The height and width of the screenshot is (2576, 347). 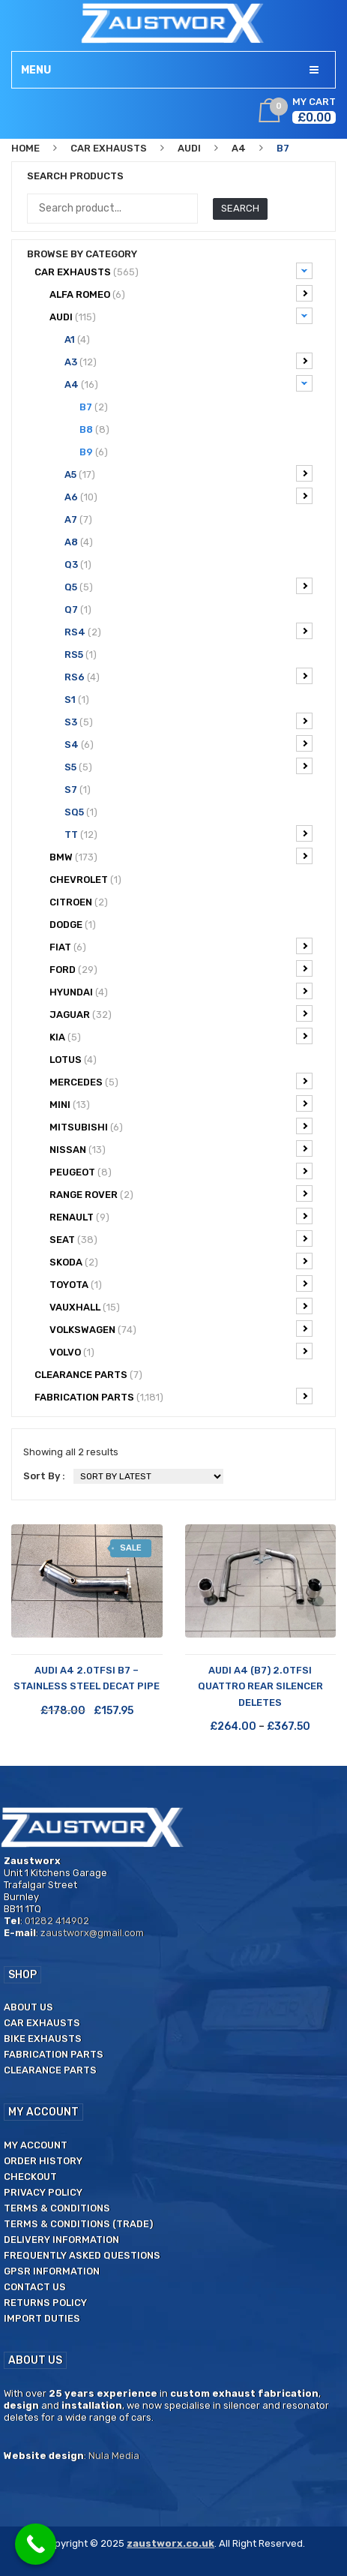 I want to click on Lotus, so click(x=73, y=1059).